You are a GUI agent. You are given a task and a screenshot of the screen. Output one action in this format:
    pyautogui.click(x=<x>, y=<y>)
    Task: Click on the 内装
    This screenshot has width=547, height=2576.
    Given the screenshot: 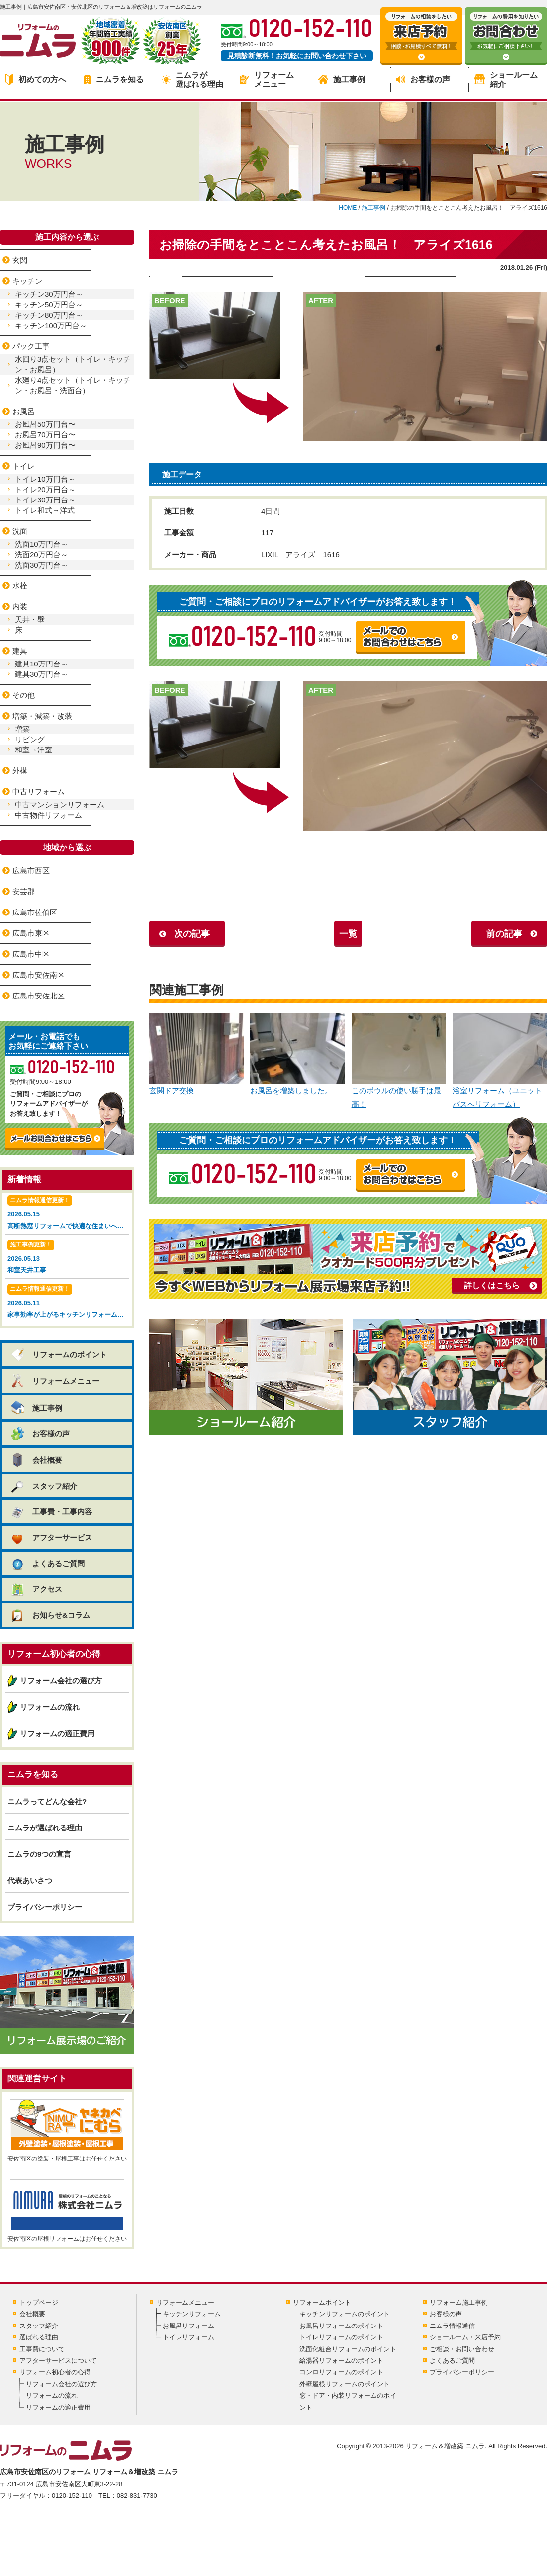 What is the action you would take?
    pyautogui.click(x=19, y=606)
    